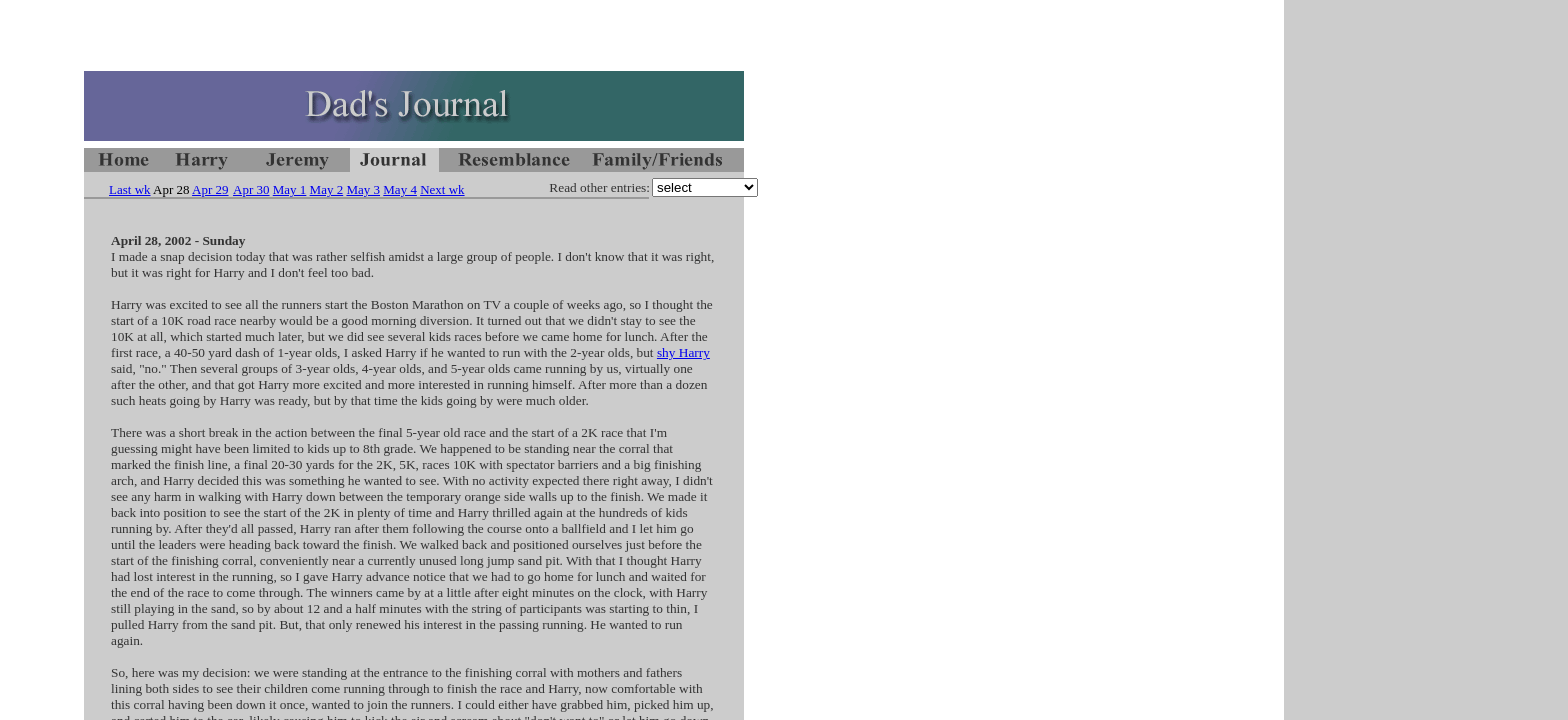  I want to click on Last wk, so click(130, 189).